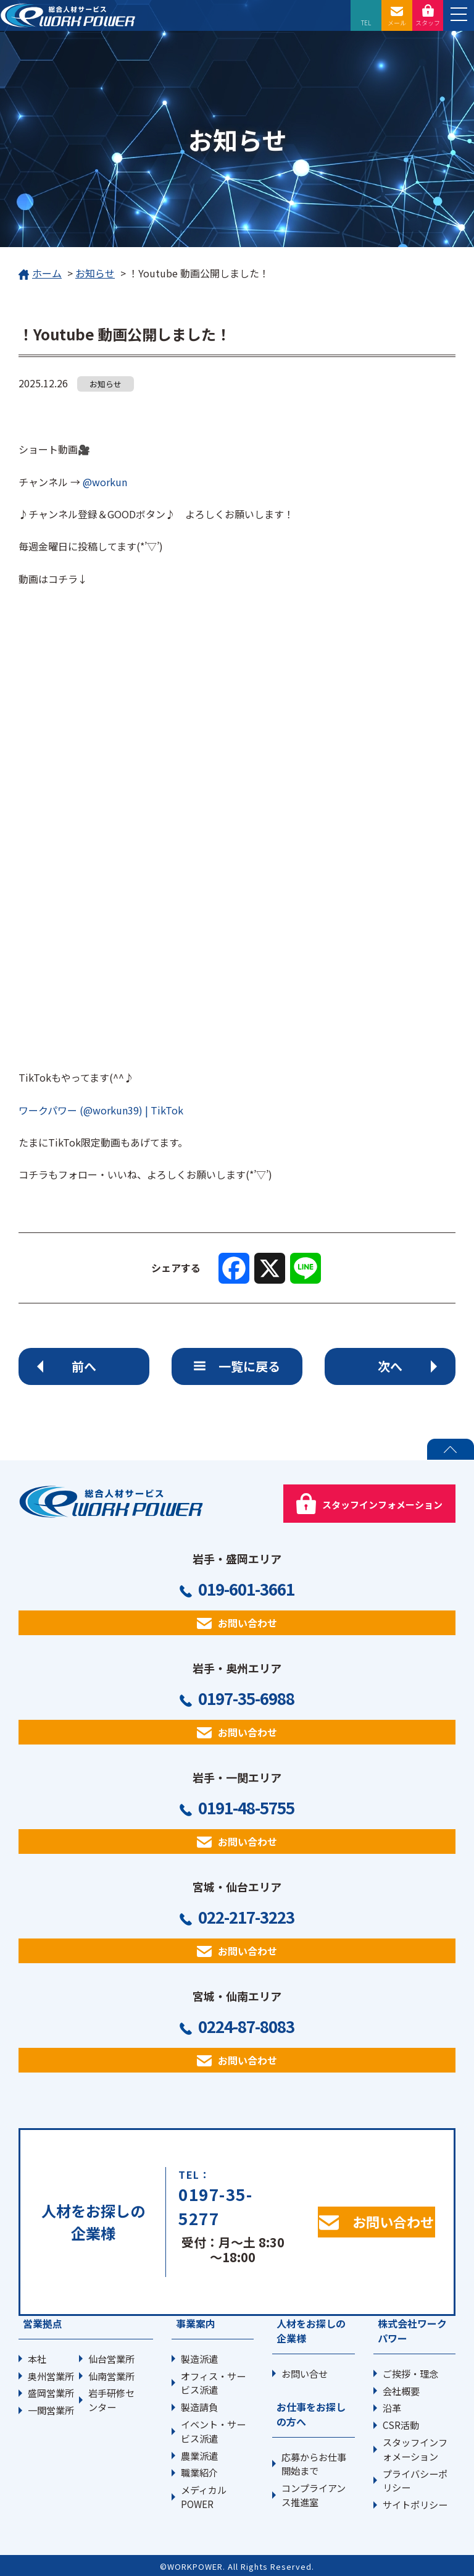 This screenshot has height=2576, width=474. I want to click on 0191-48-5755, so click(246, 1807).